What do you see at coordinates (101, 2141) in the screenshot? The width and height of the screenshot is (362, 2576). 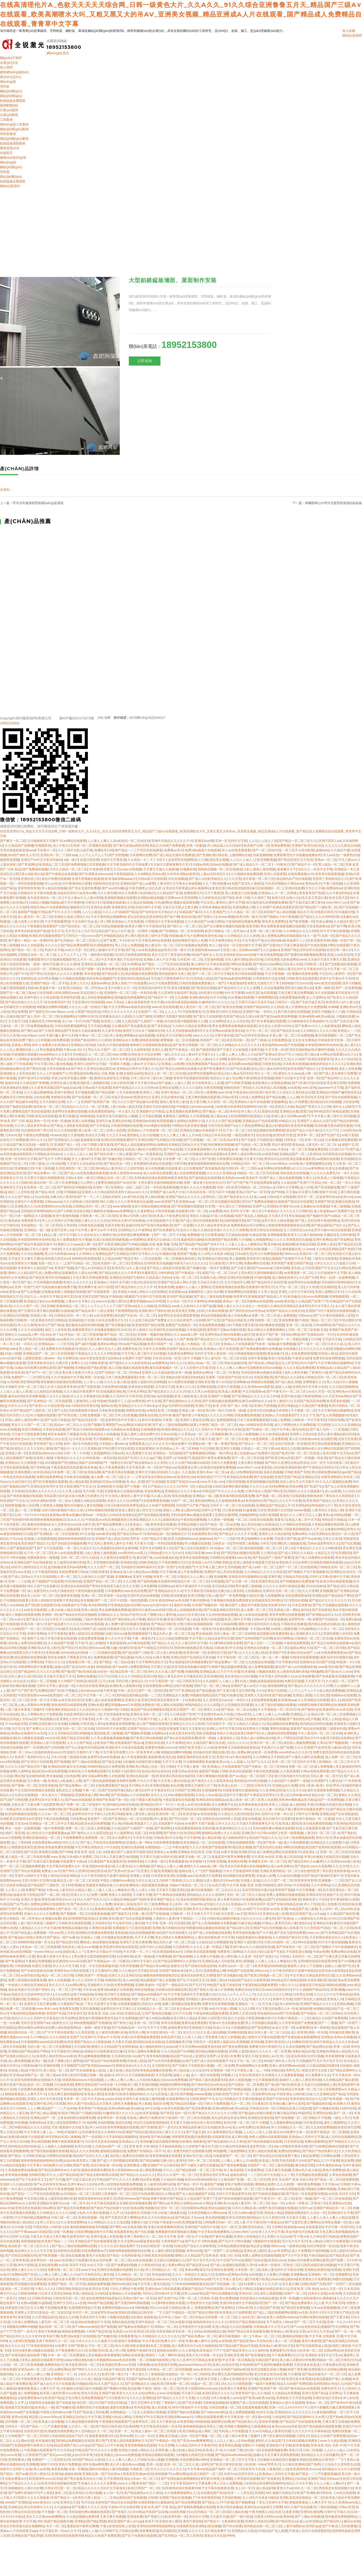 I see `日日弄天天弄美女bbbb` at bounding box center [101, 2141].